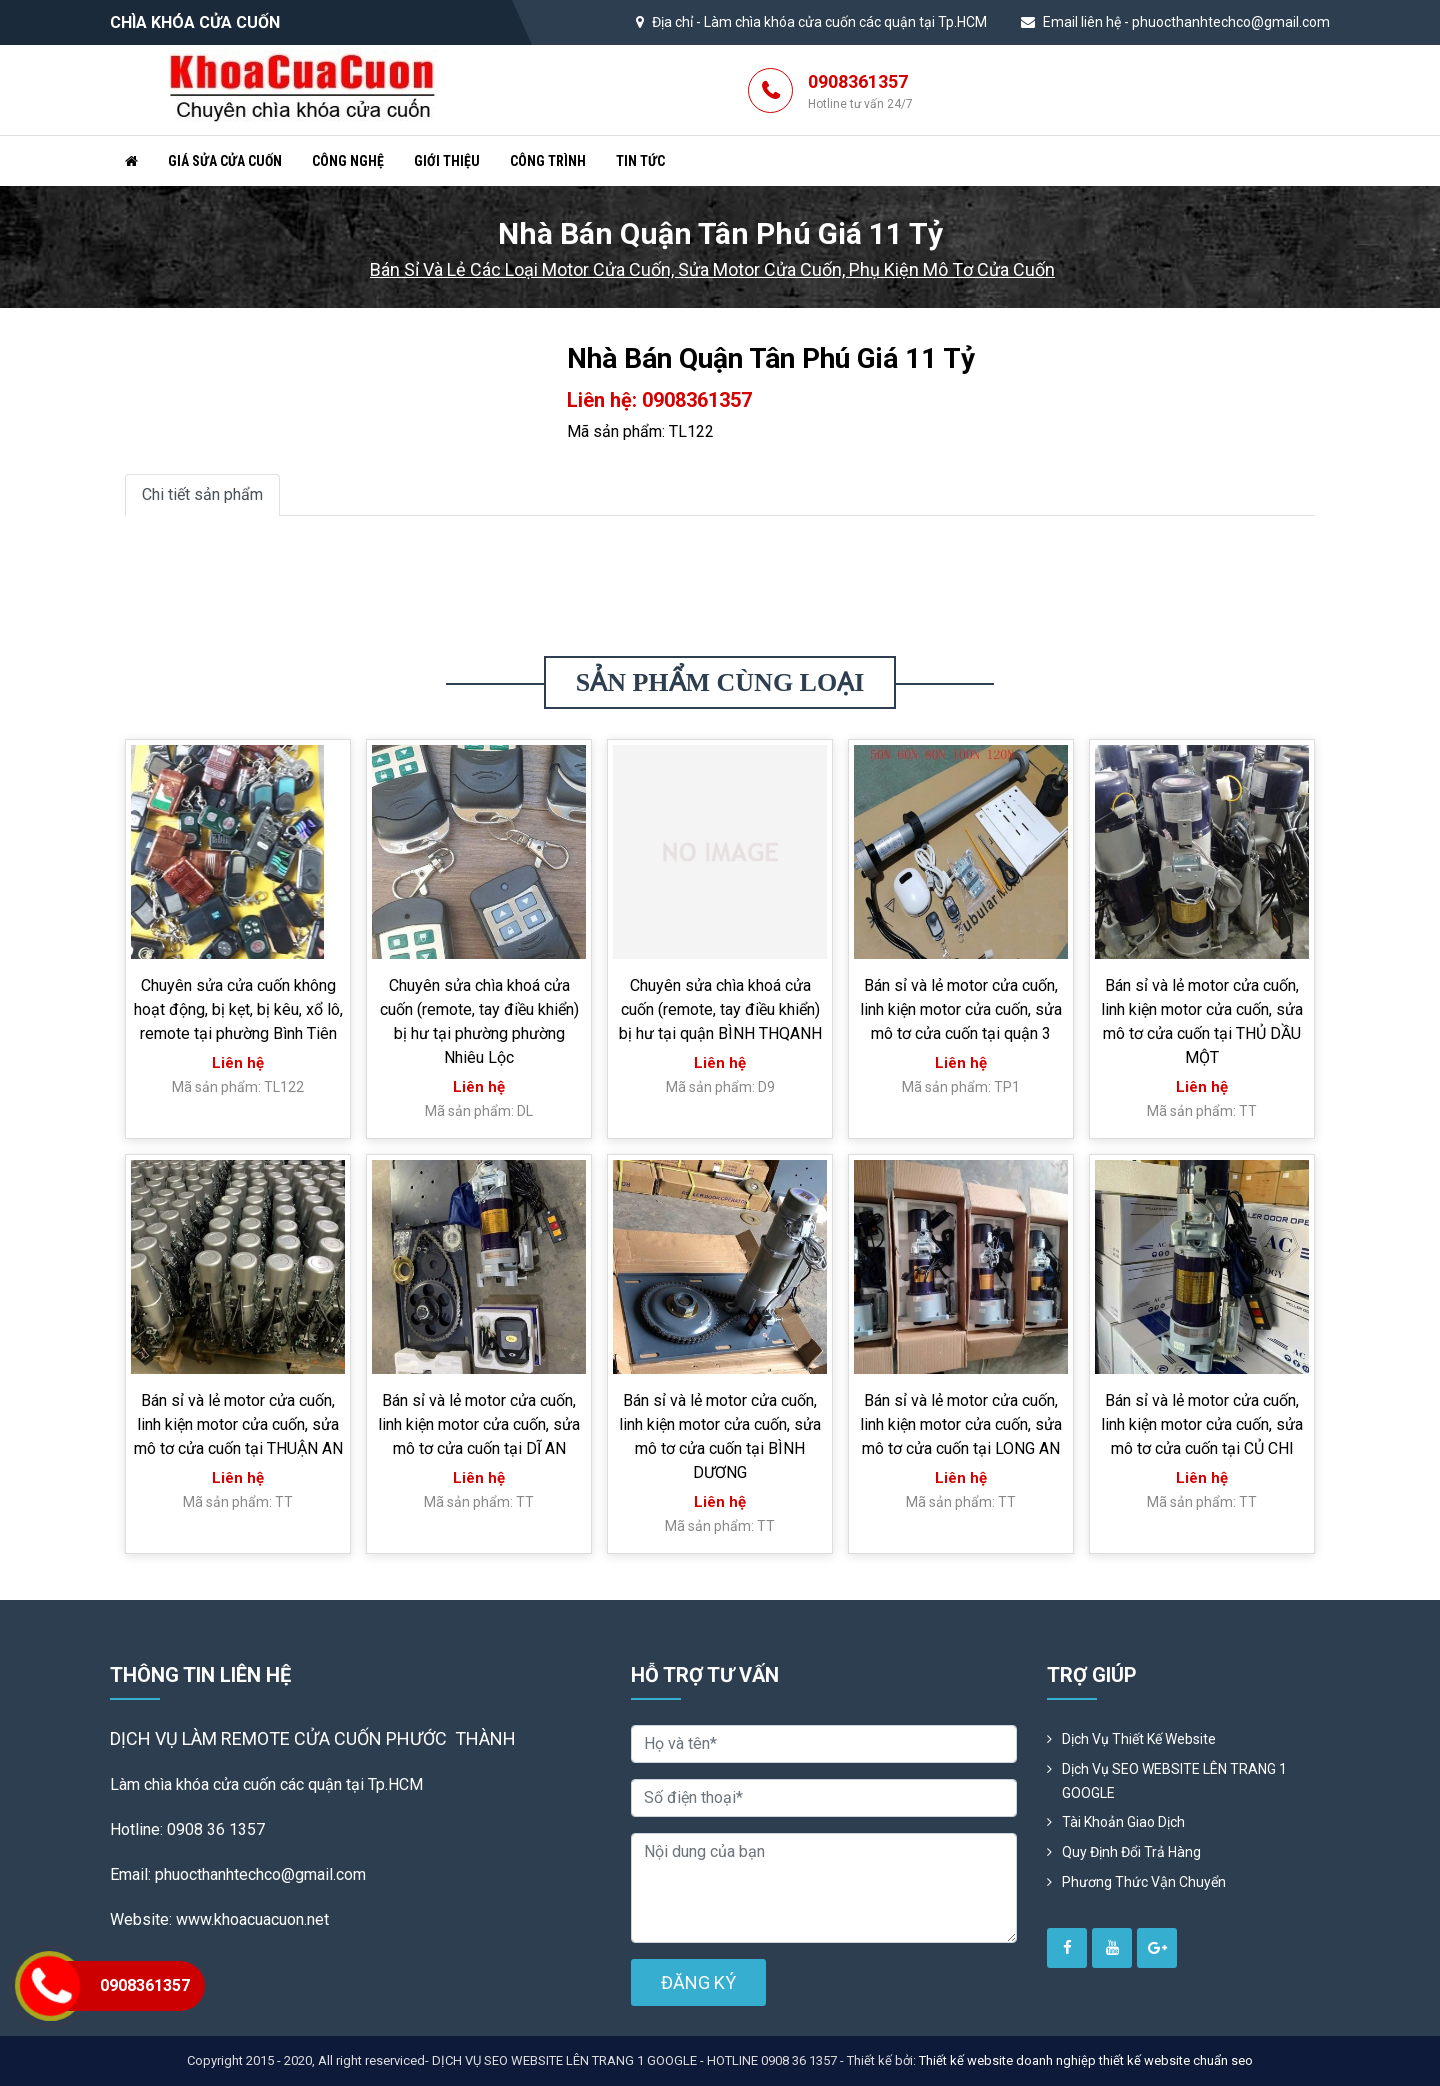  I want to click on Dịch vụ thiết kế website, so click(1139, 1739).